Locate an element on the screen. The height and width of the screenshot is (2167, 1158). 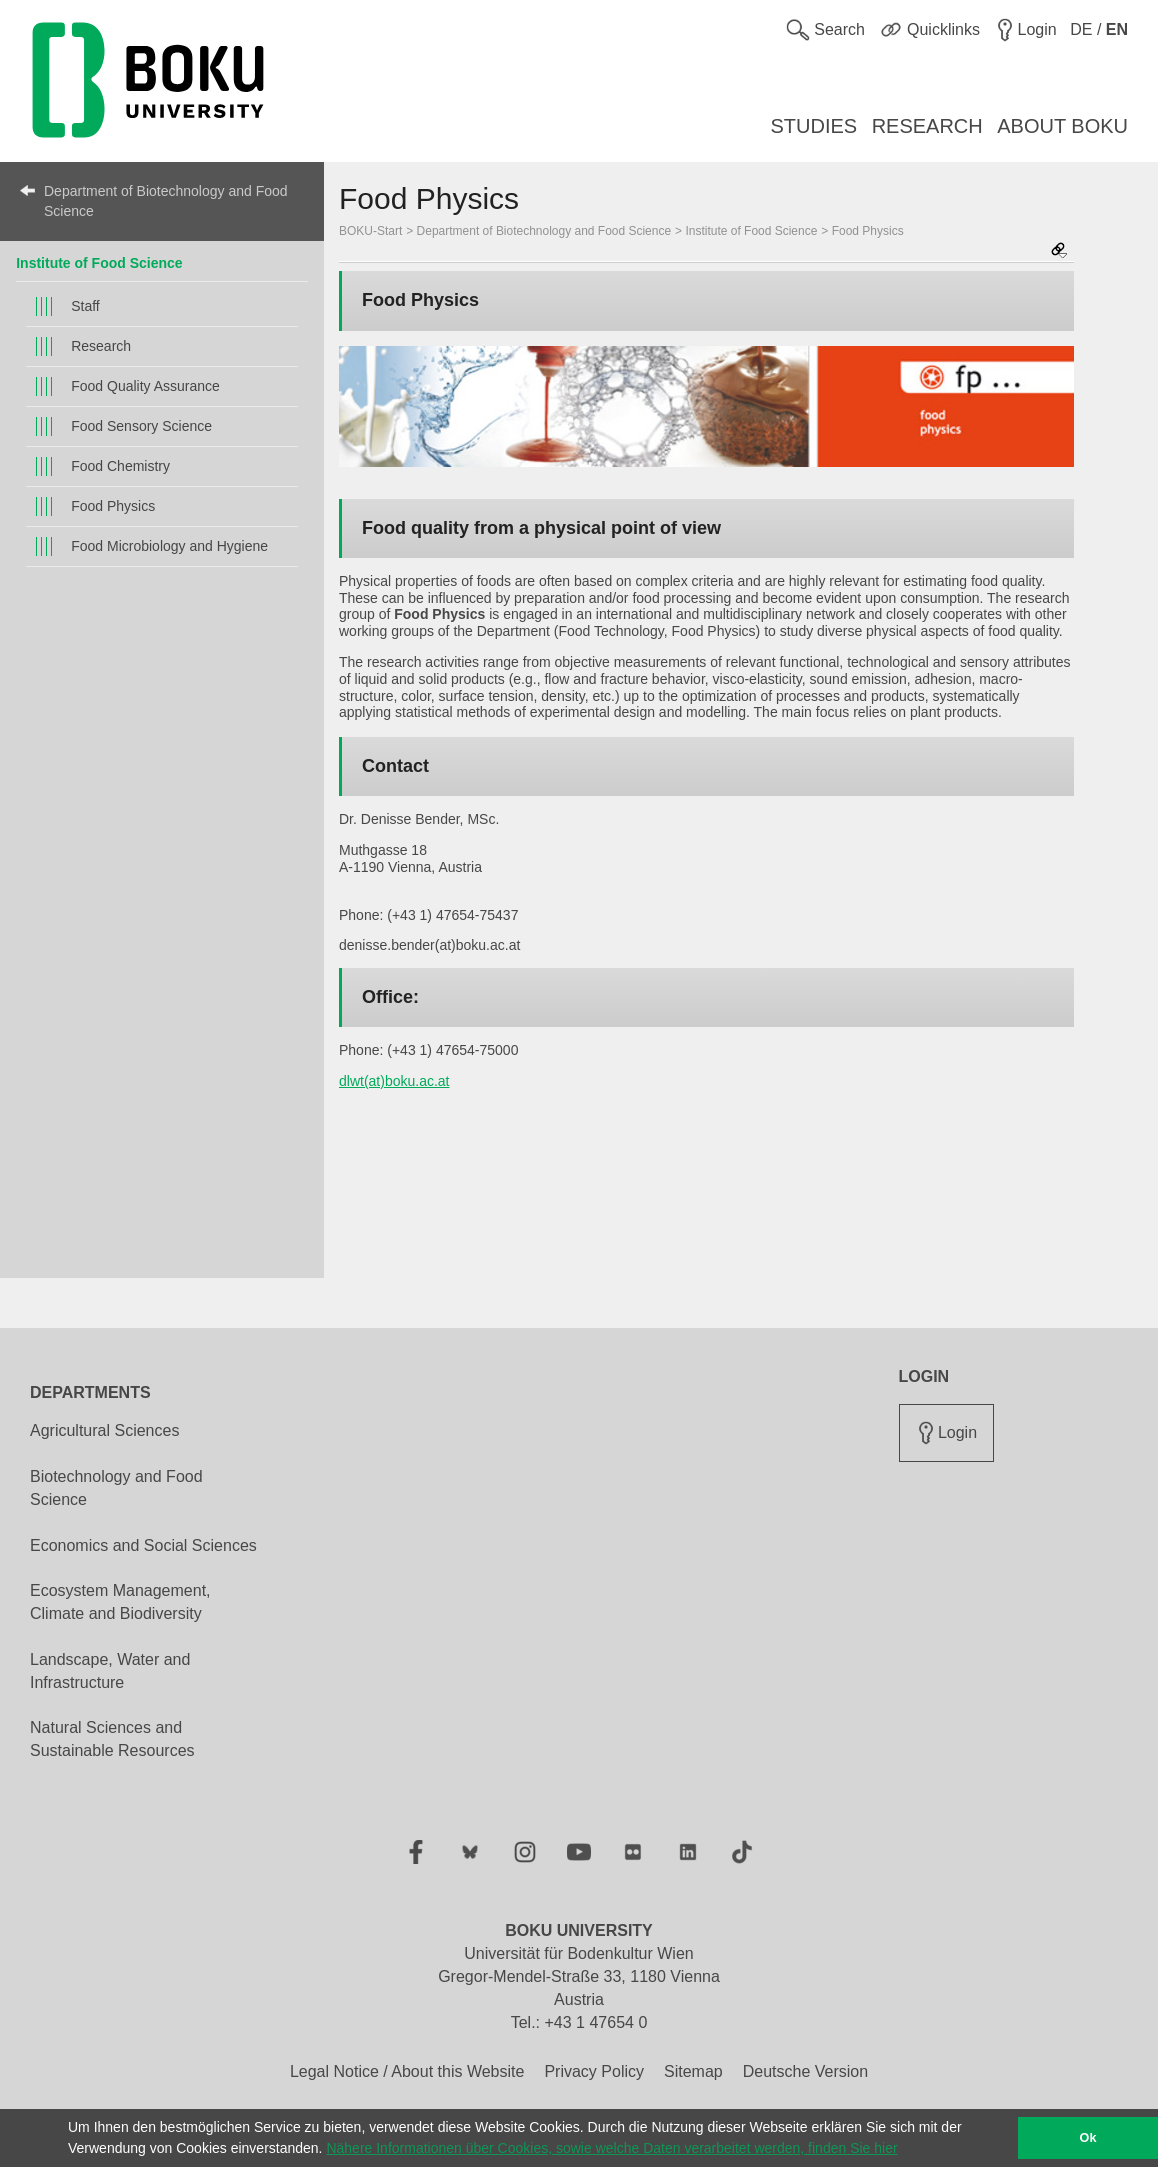
Ok [button] is located at coordinates (1088, 2138).